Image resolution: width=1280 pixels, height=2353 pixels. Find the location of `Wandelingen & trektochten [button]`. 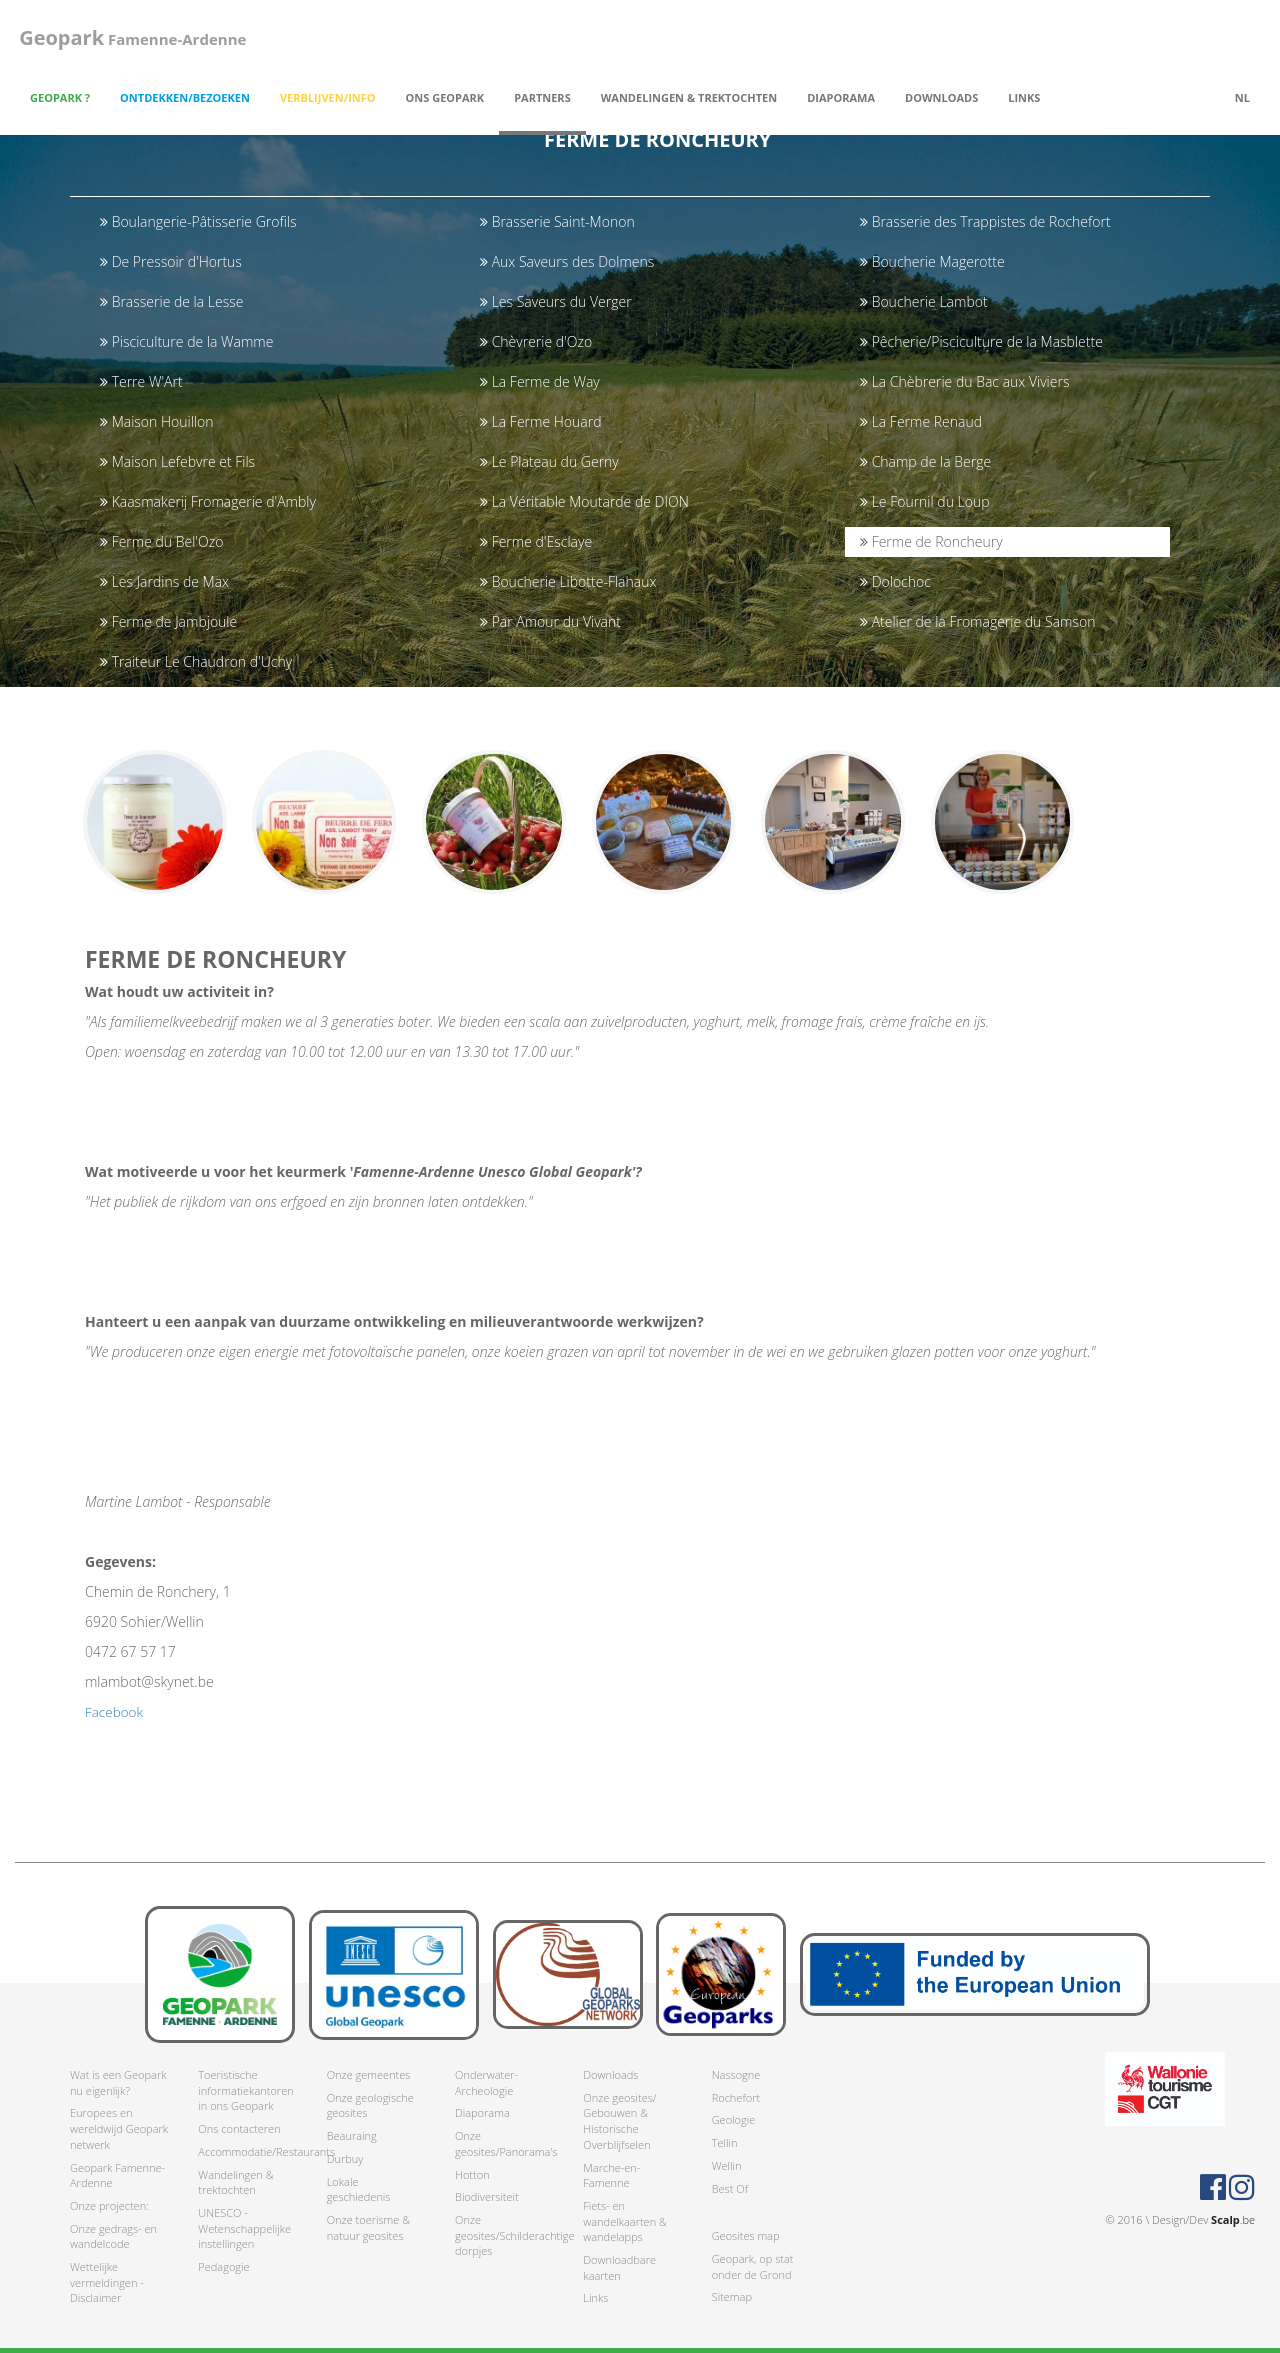

Wandelingen & trektochten [button] is located at coordinates (689, 97).